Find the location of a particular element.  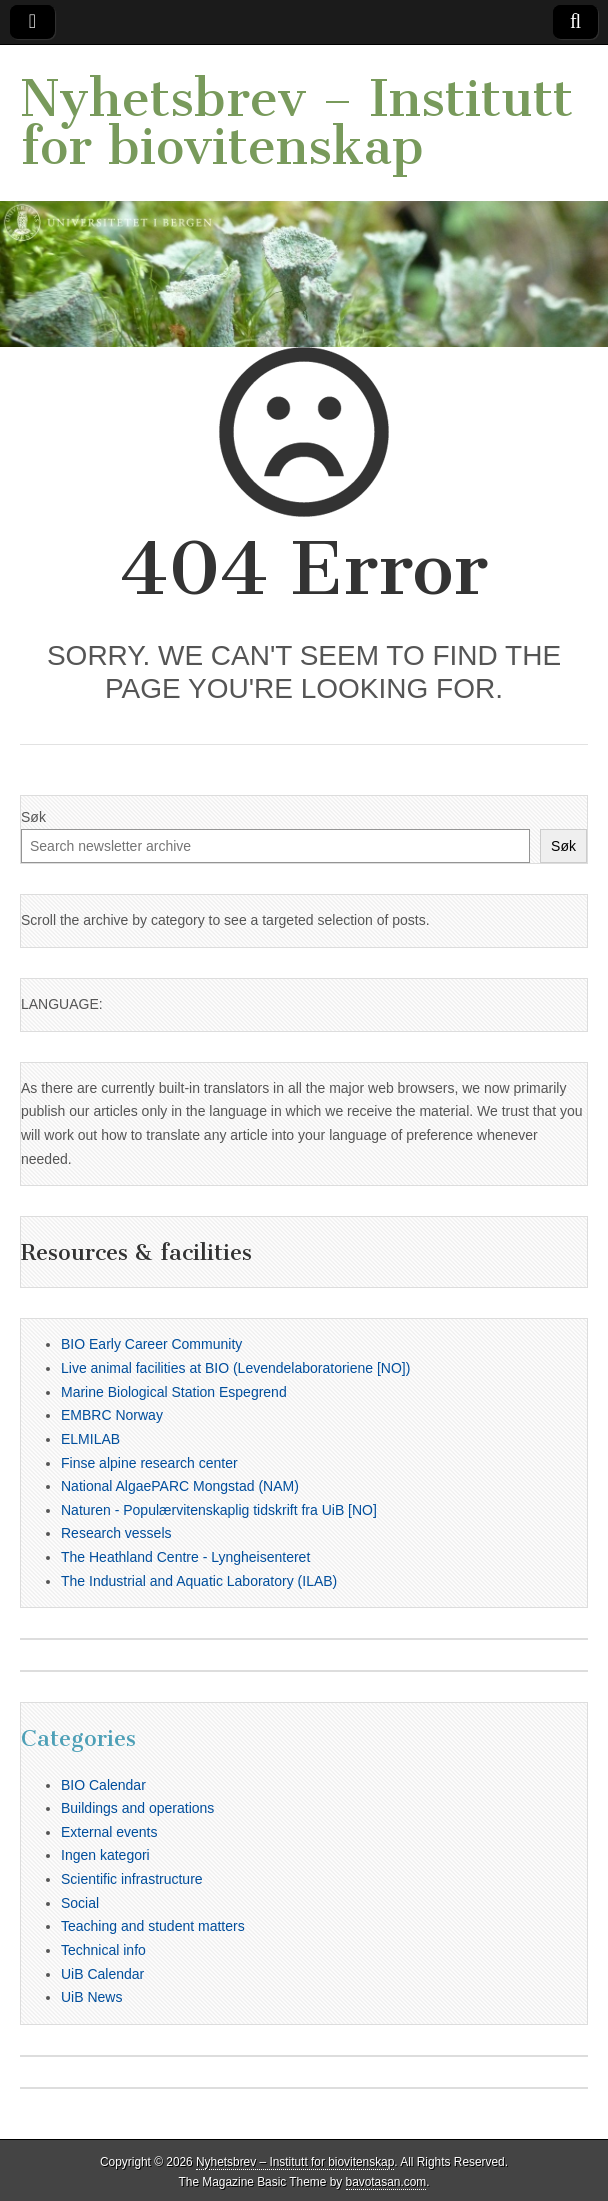

UiB News is located at coordinates (91, 1997).